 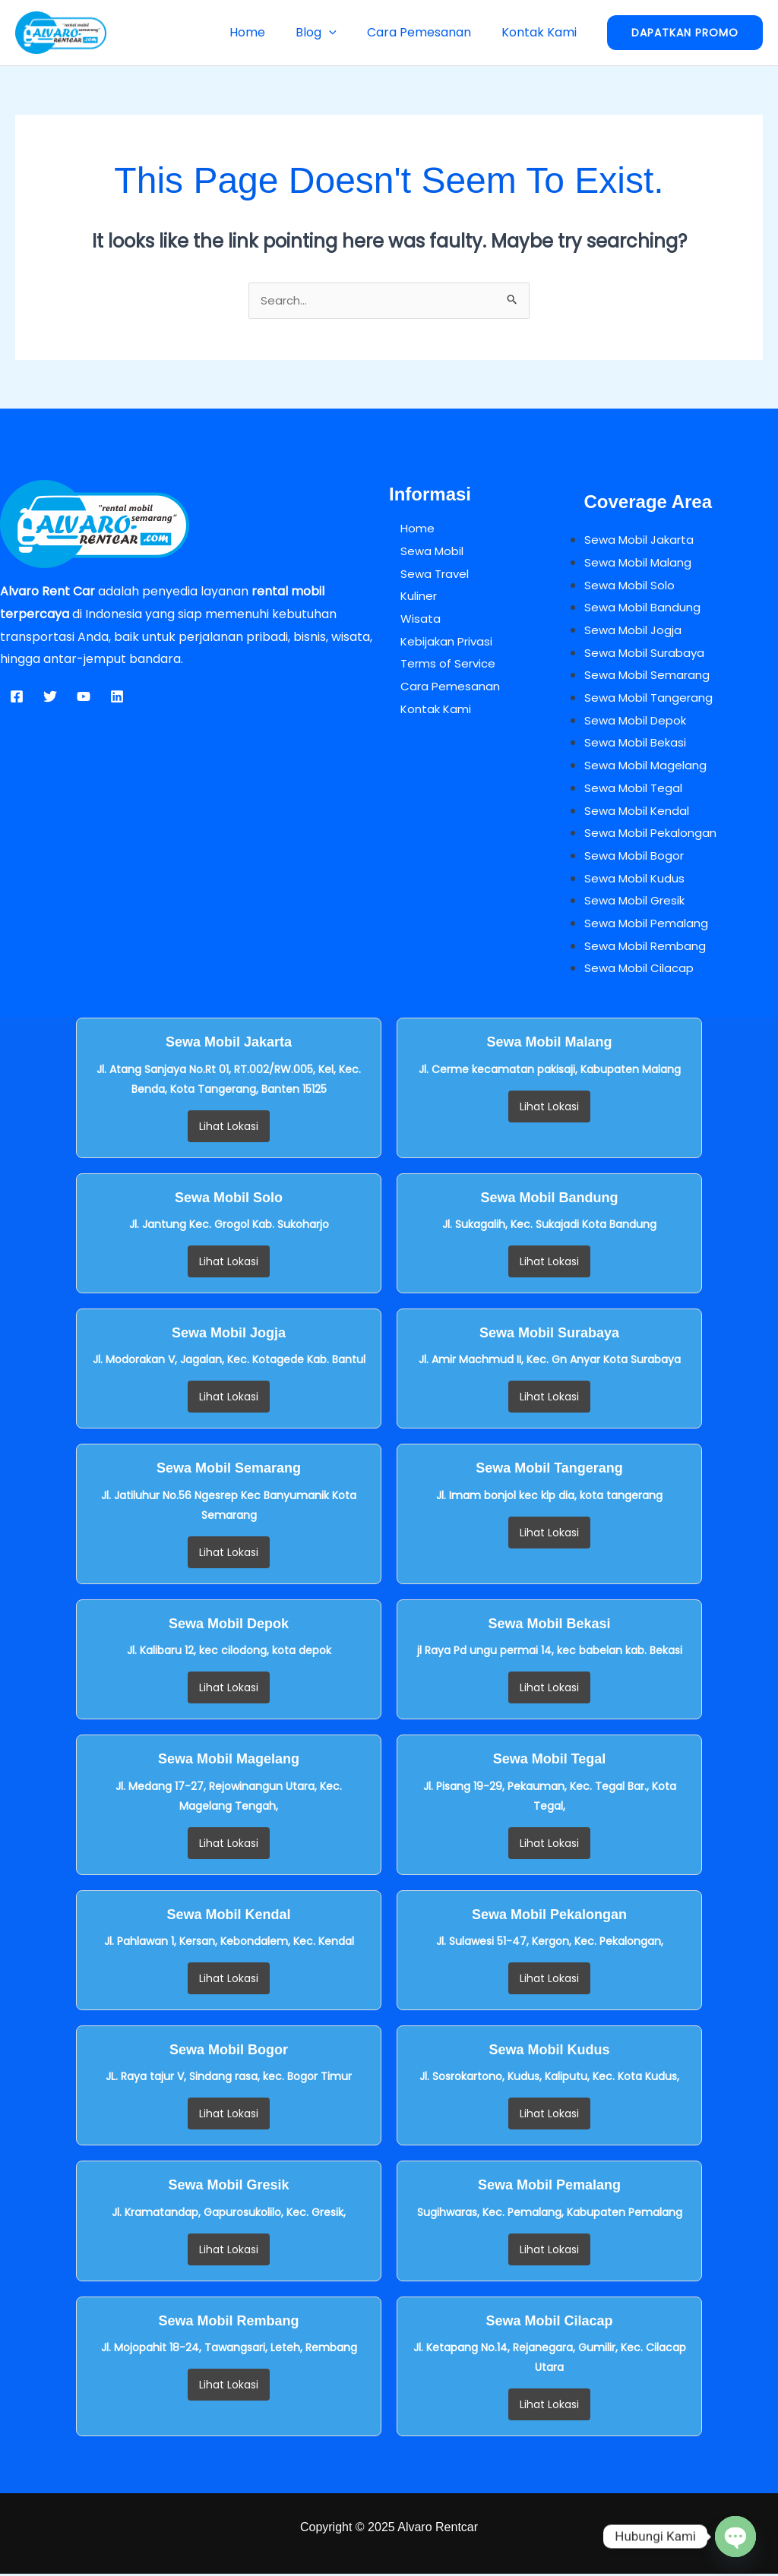 I want to click on Lihat Lokasi, so click(x=228, y=1128).